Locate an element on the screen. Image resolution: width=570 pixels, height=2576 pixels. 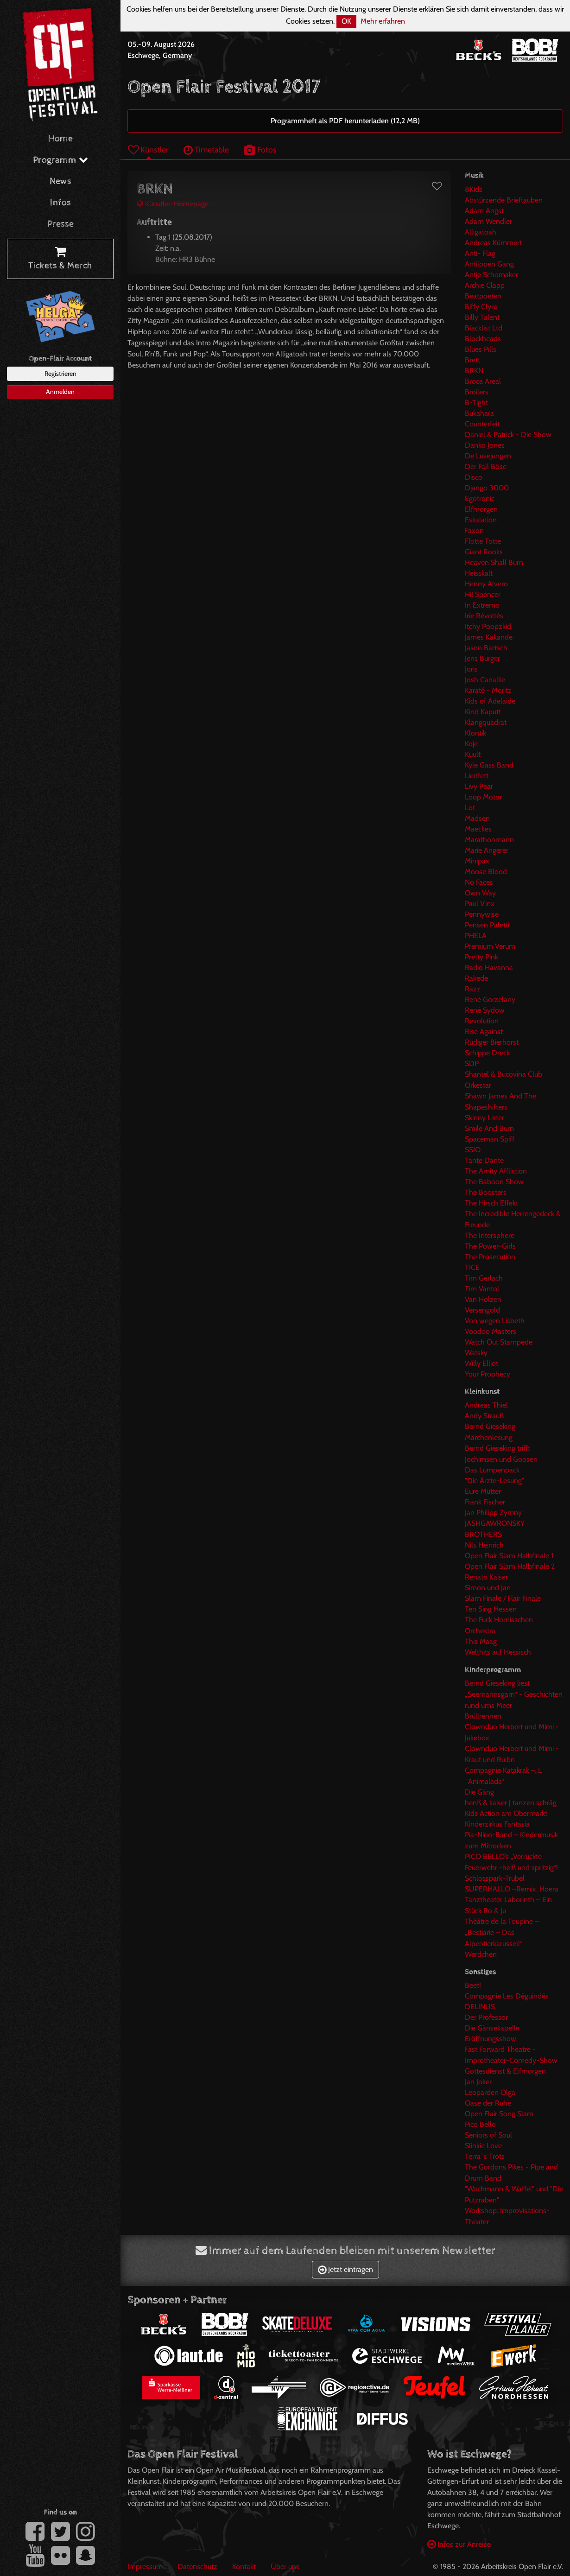
SDP is located at coordinates (472, 1063).